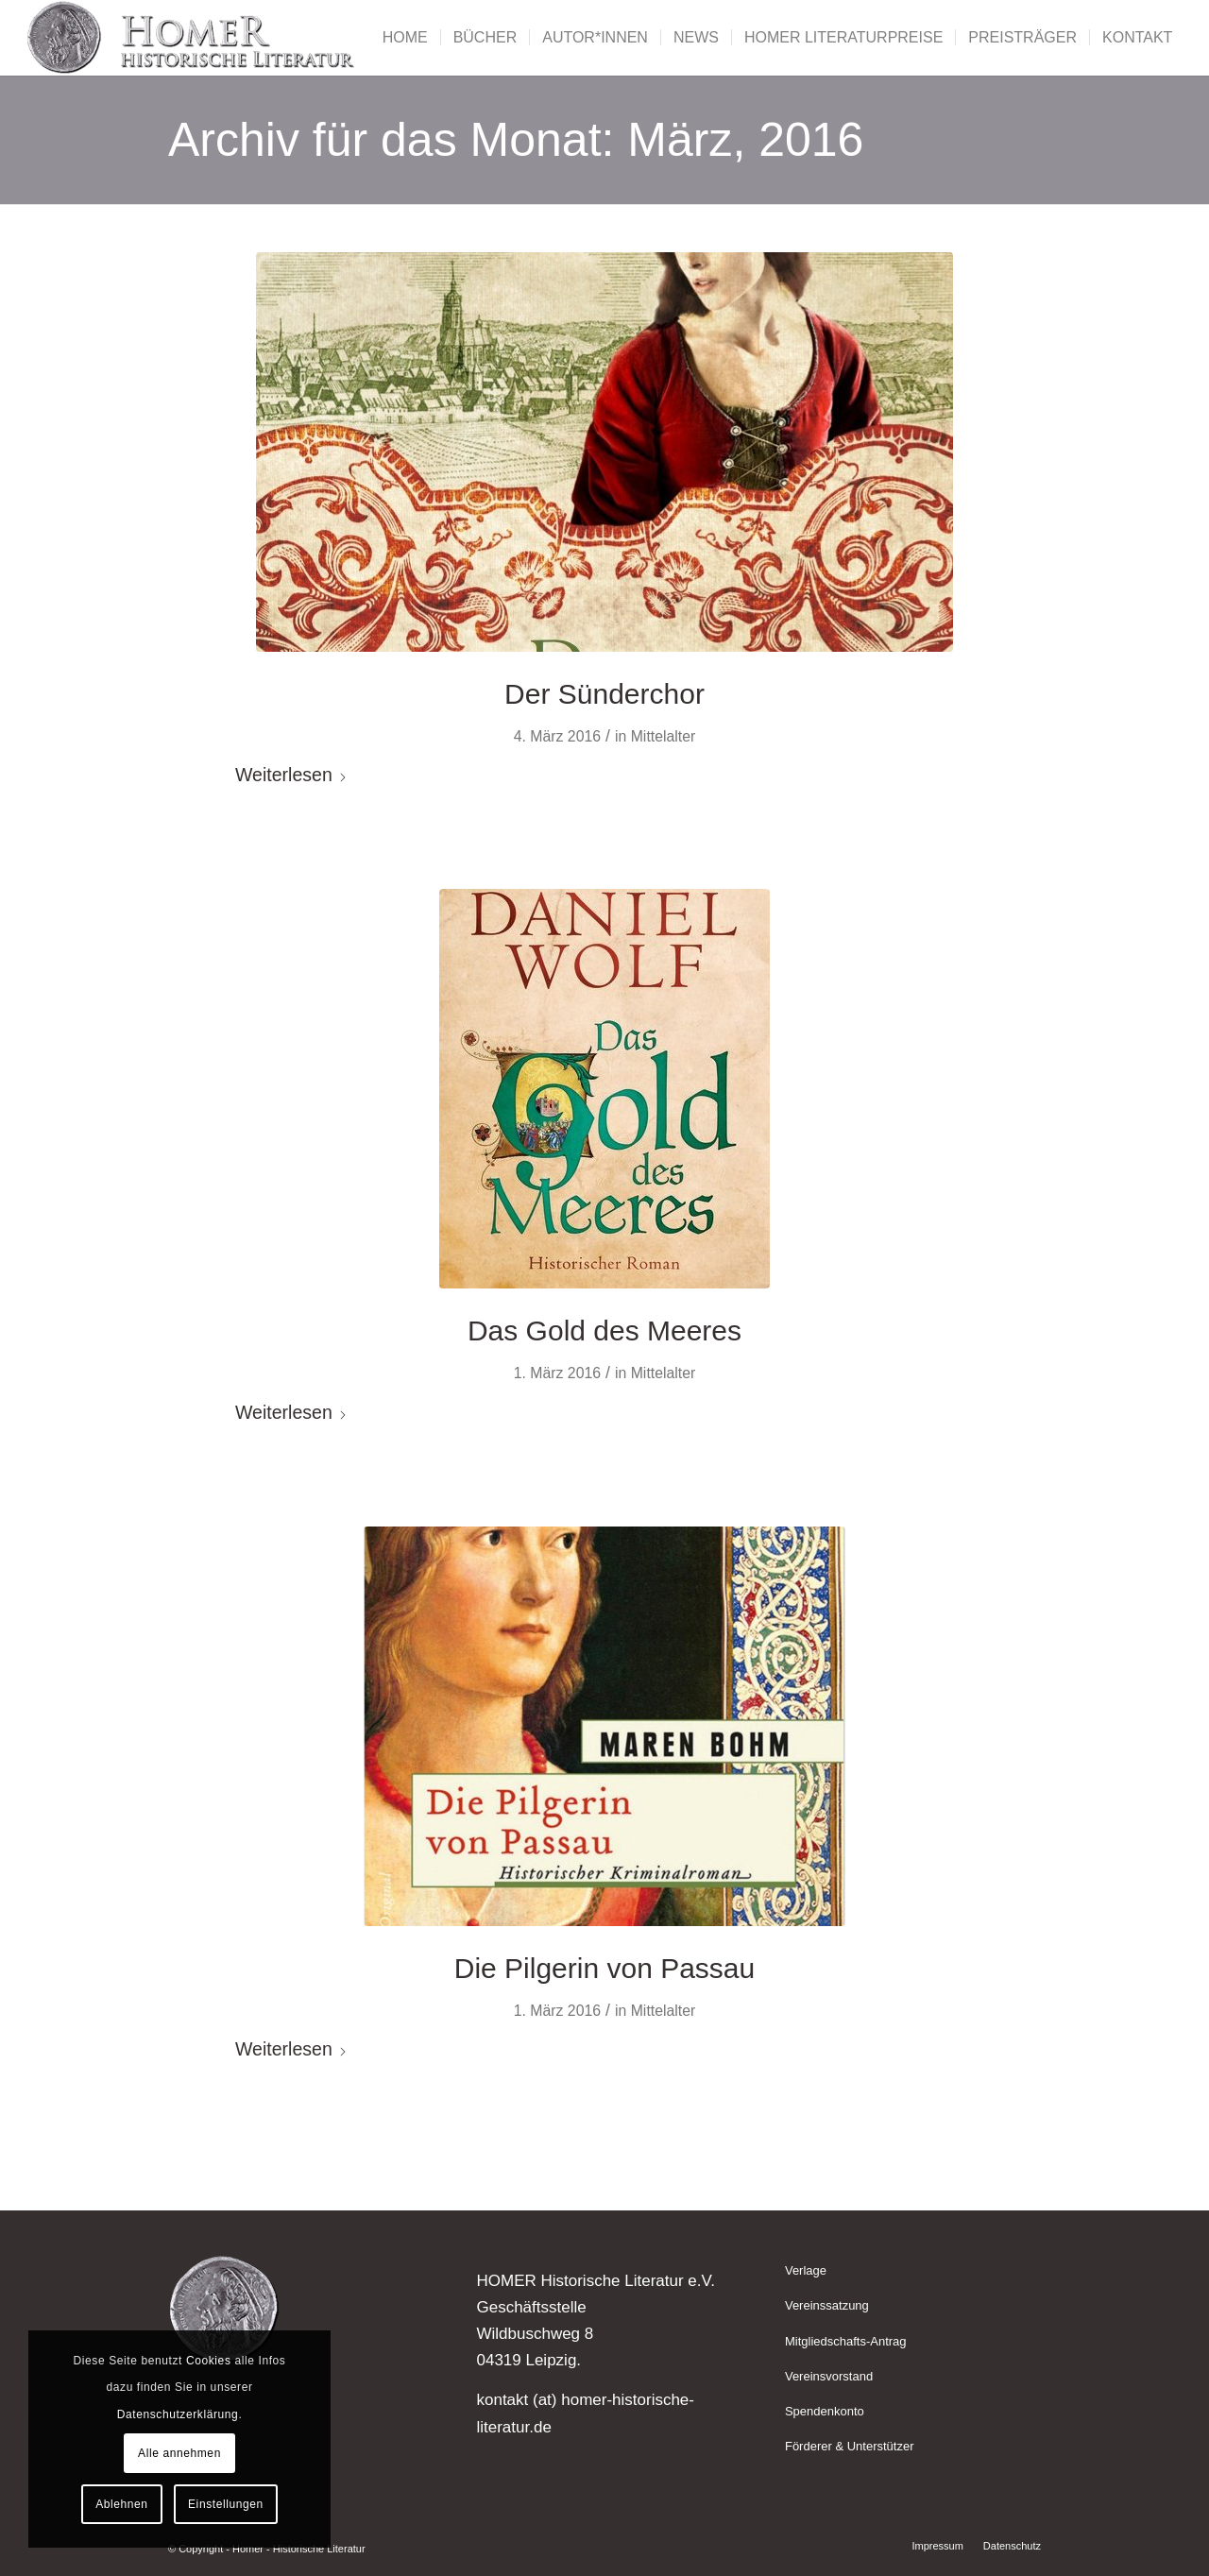 This screenshot has height=2576, width=1209. What do you see at coordinates (846, 2341) in the screenshot?
I see `Mitgliedschafts-Antrag` at bounding box center [846, 2341].